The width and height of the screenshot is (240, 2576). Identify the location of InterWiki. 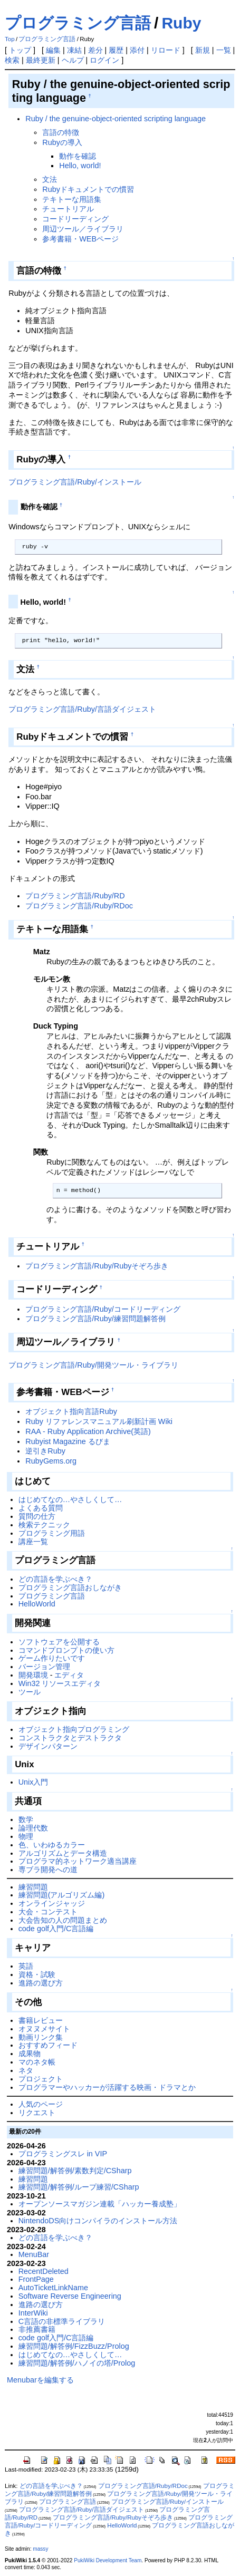
(33, 2313).